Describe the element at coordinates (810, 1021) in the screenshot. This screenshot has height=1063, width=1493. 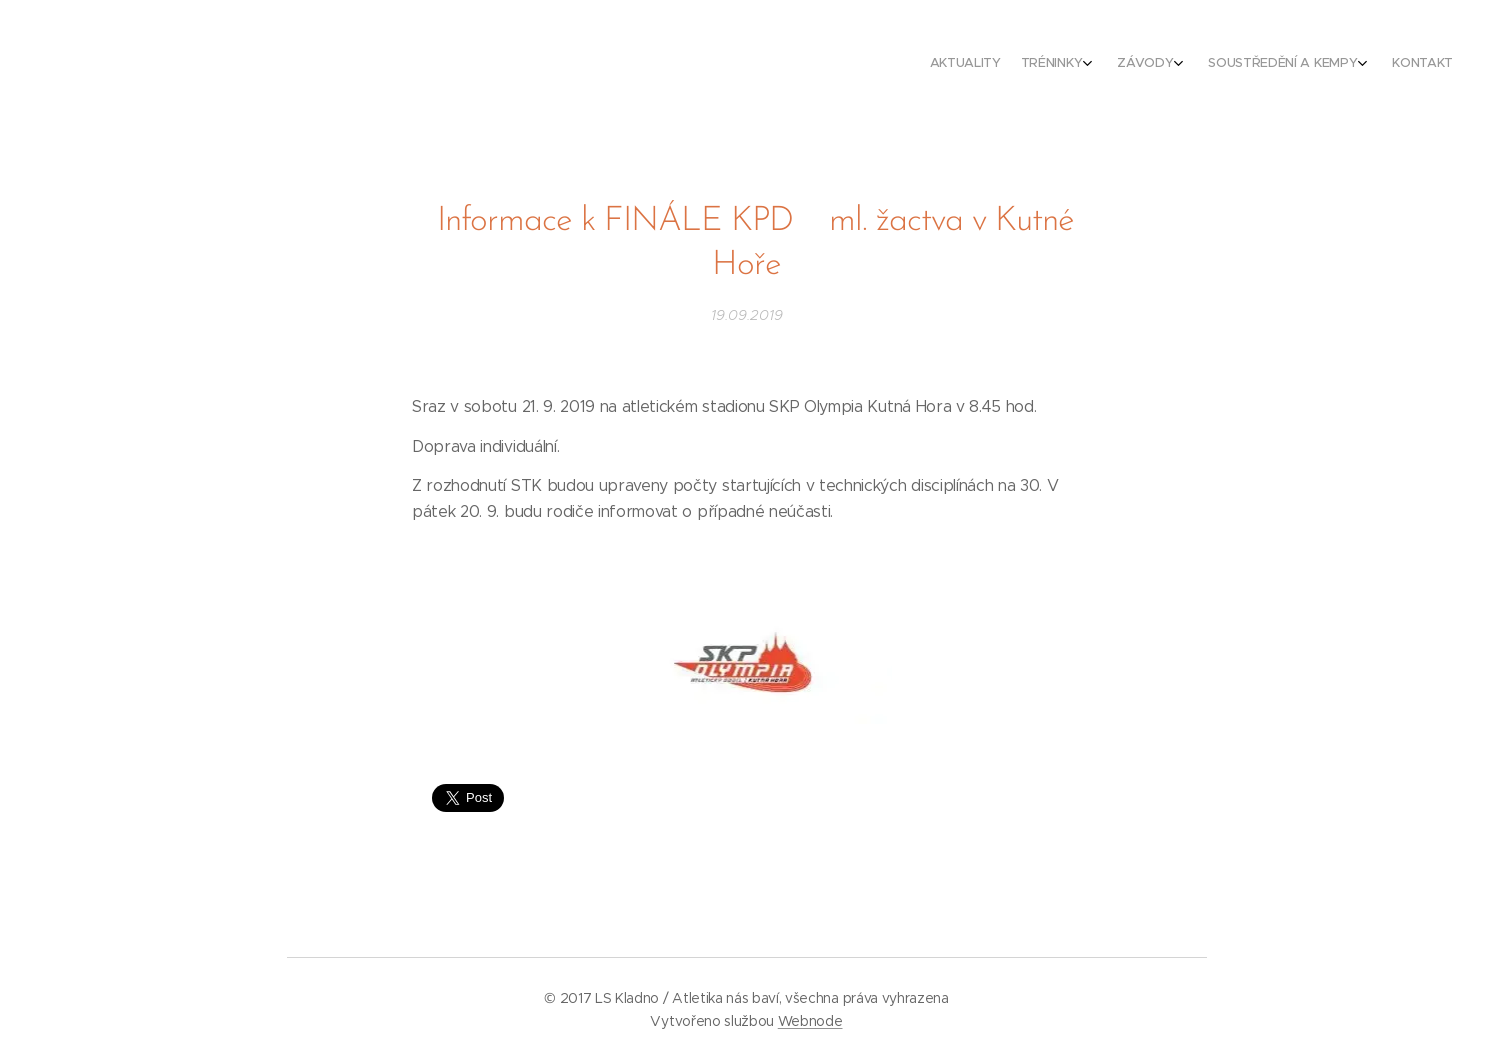
I see `Webnode` at that location.